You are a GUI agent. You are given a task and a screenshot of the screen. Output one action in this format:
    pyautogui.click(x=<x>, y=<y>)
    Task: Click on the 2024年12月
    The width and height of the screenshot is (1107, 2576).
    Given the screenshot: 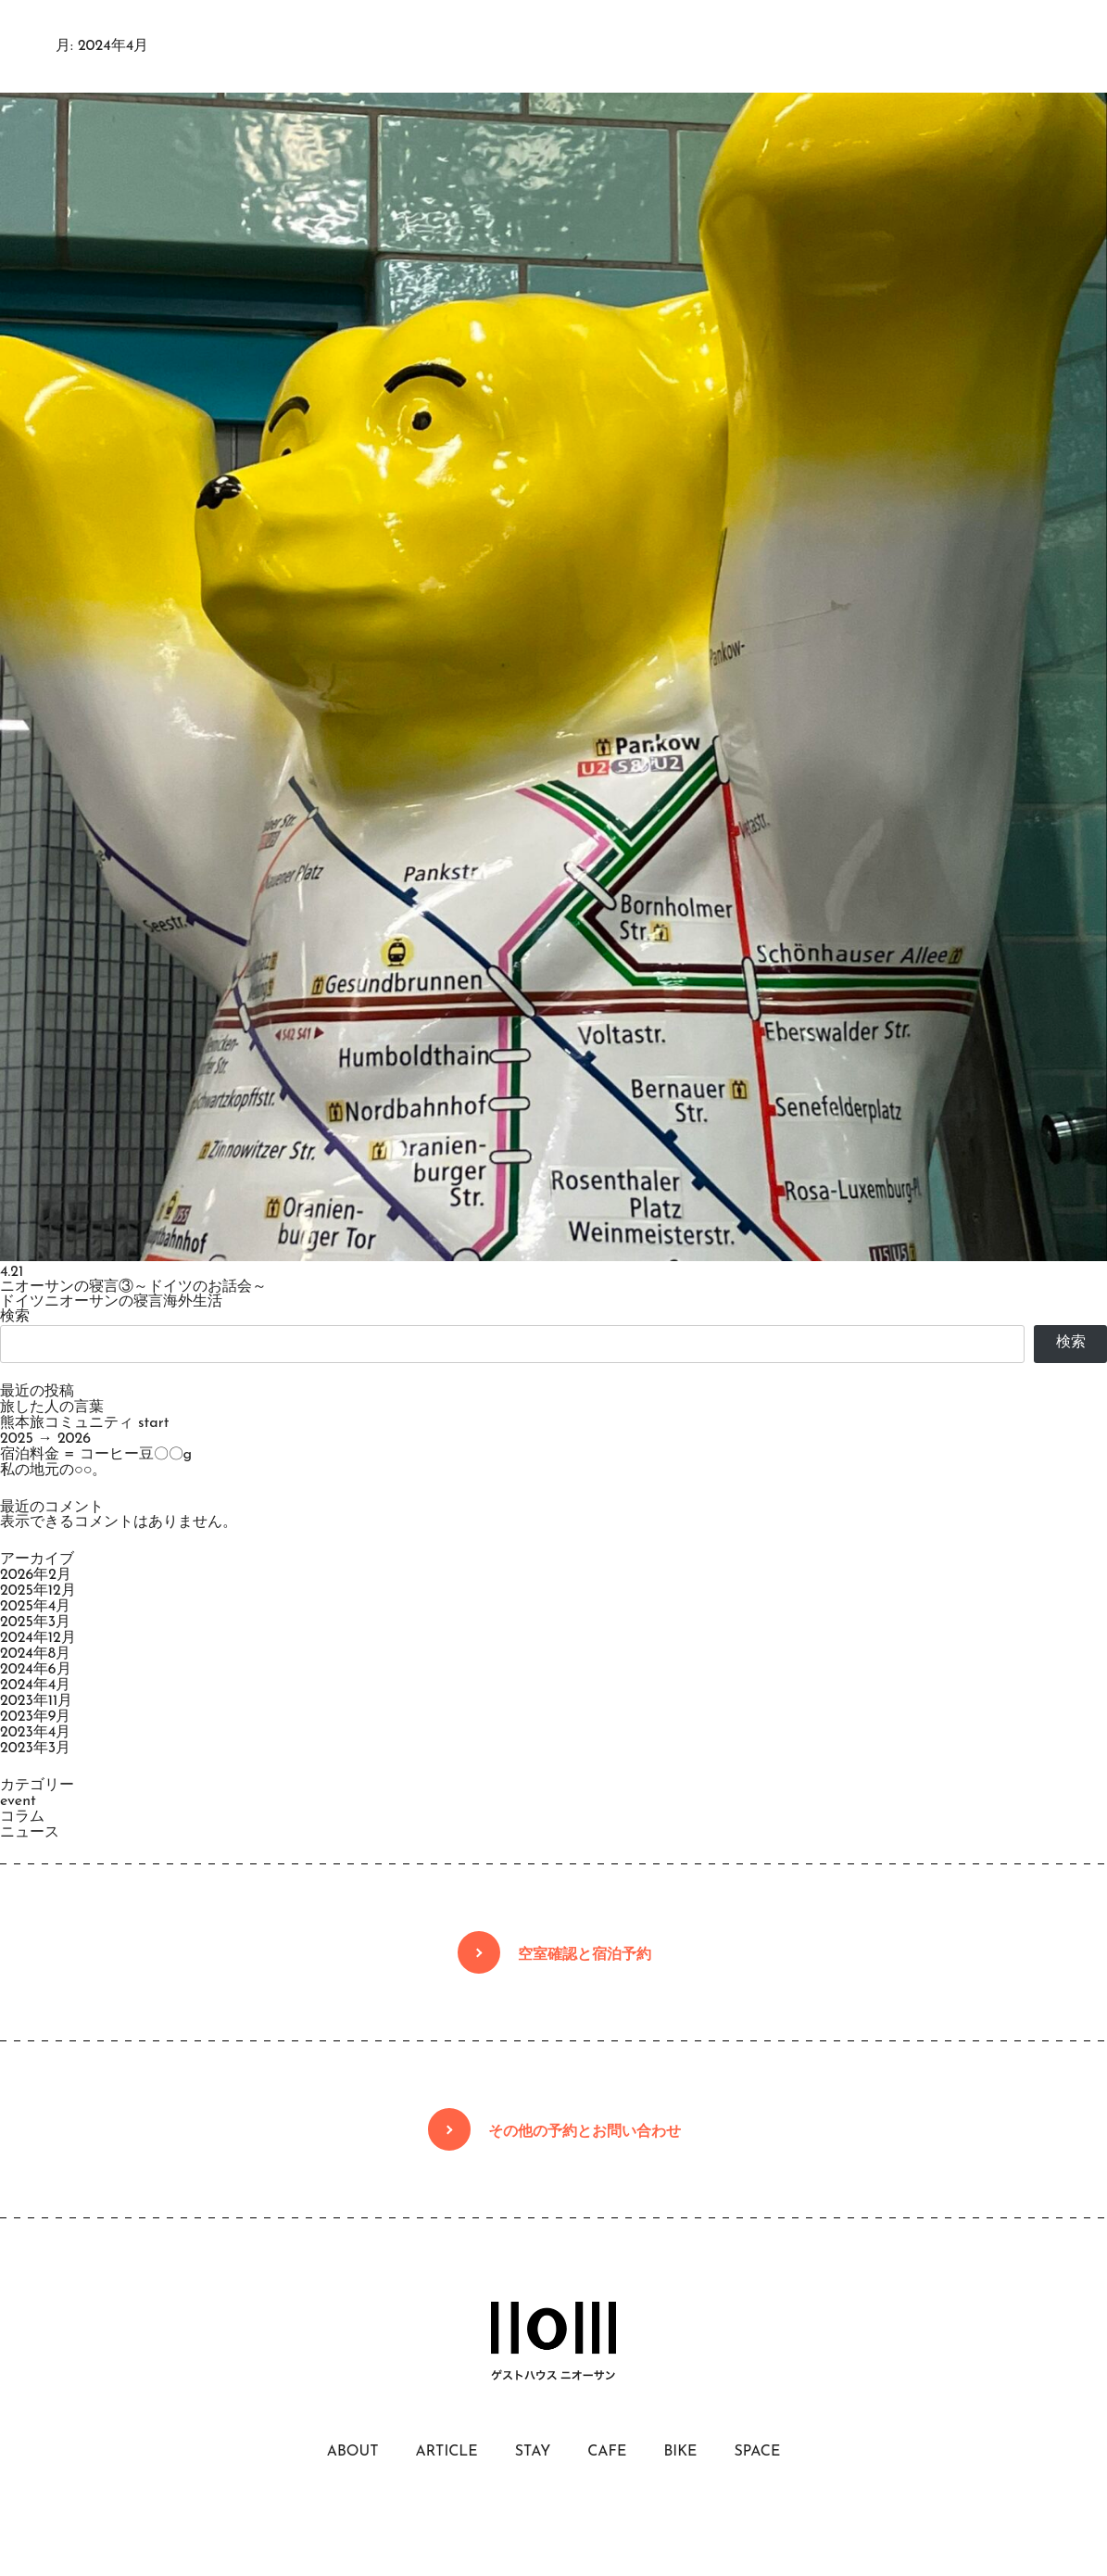 What is the action you would take?
    pyautogui.click(x=38, y=1638)
    